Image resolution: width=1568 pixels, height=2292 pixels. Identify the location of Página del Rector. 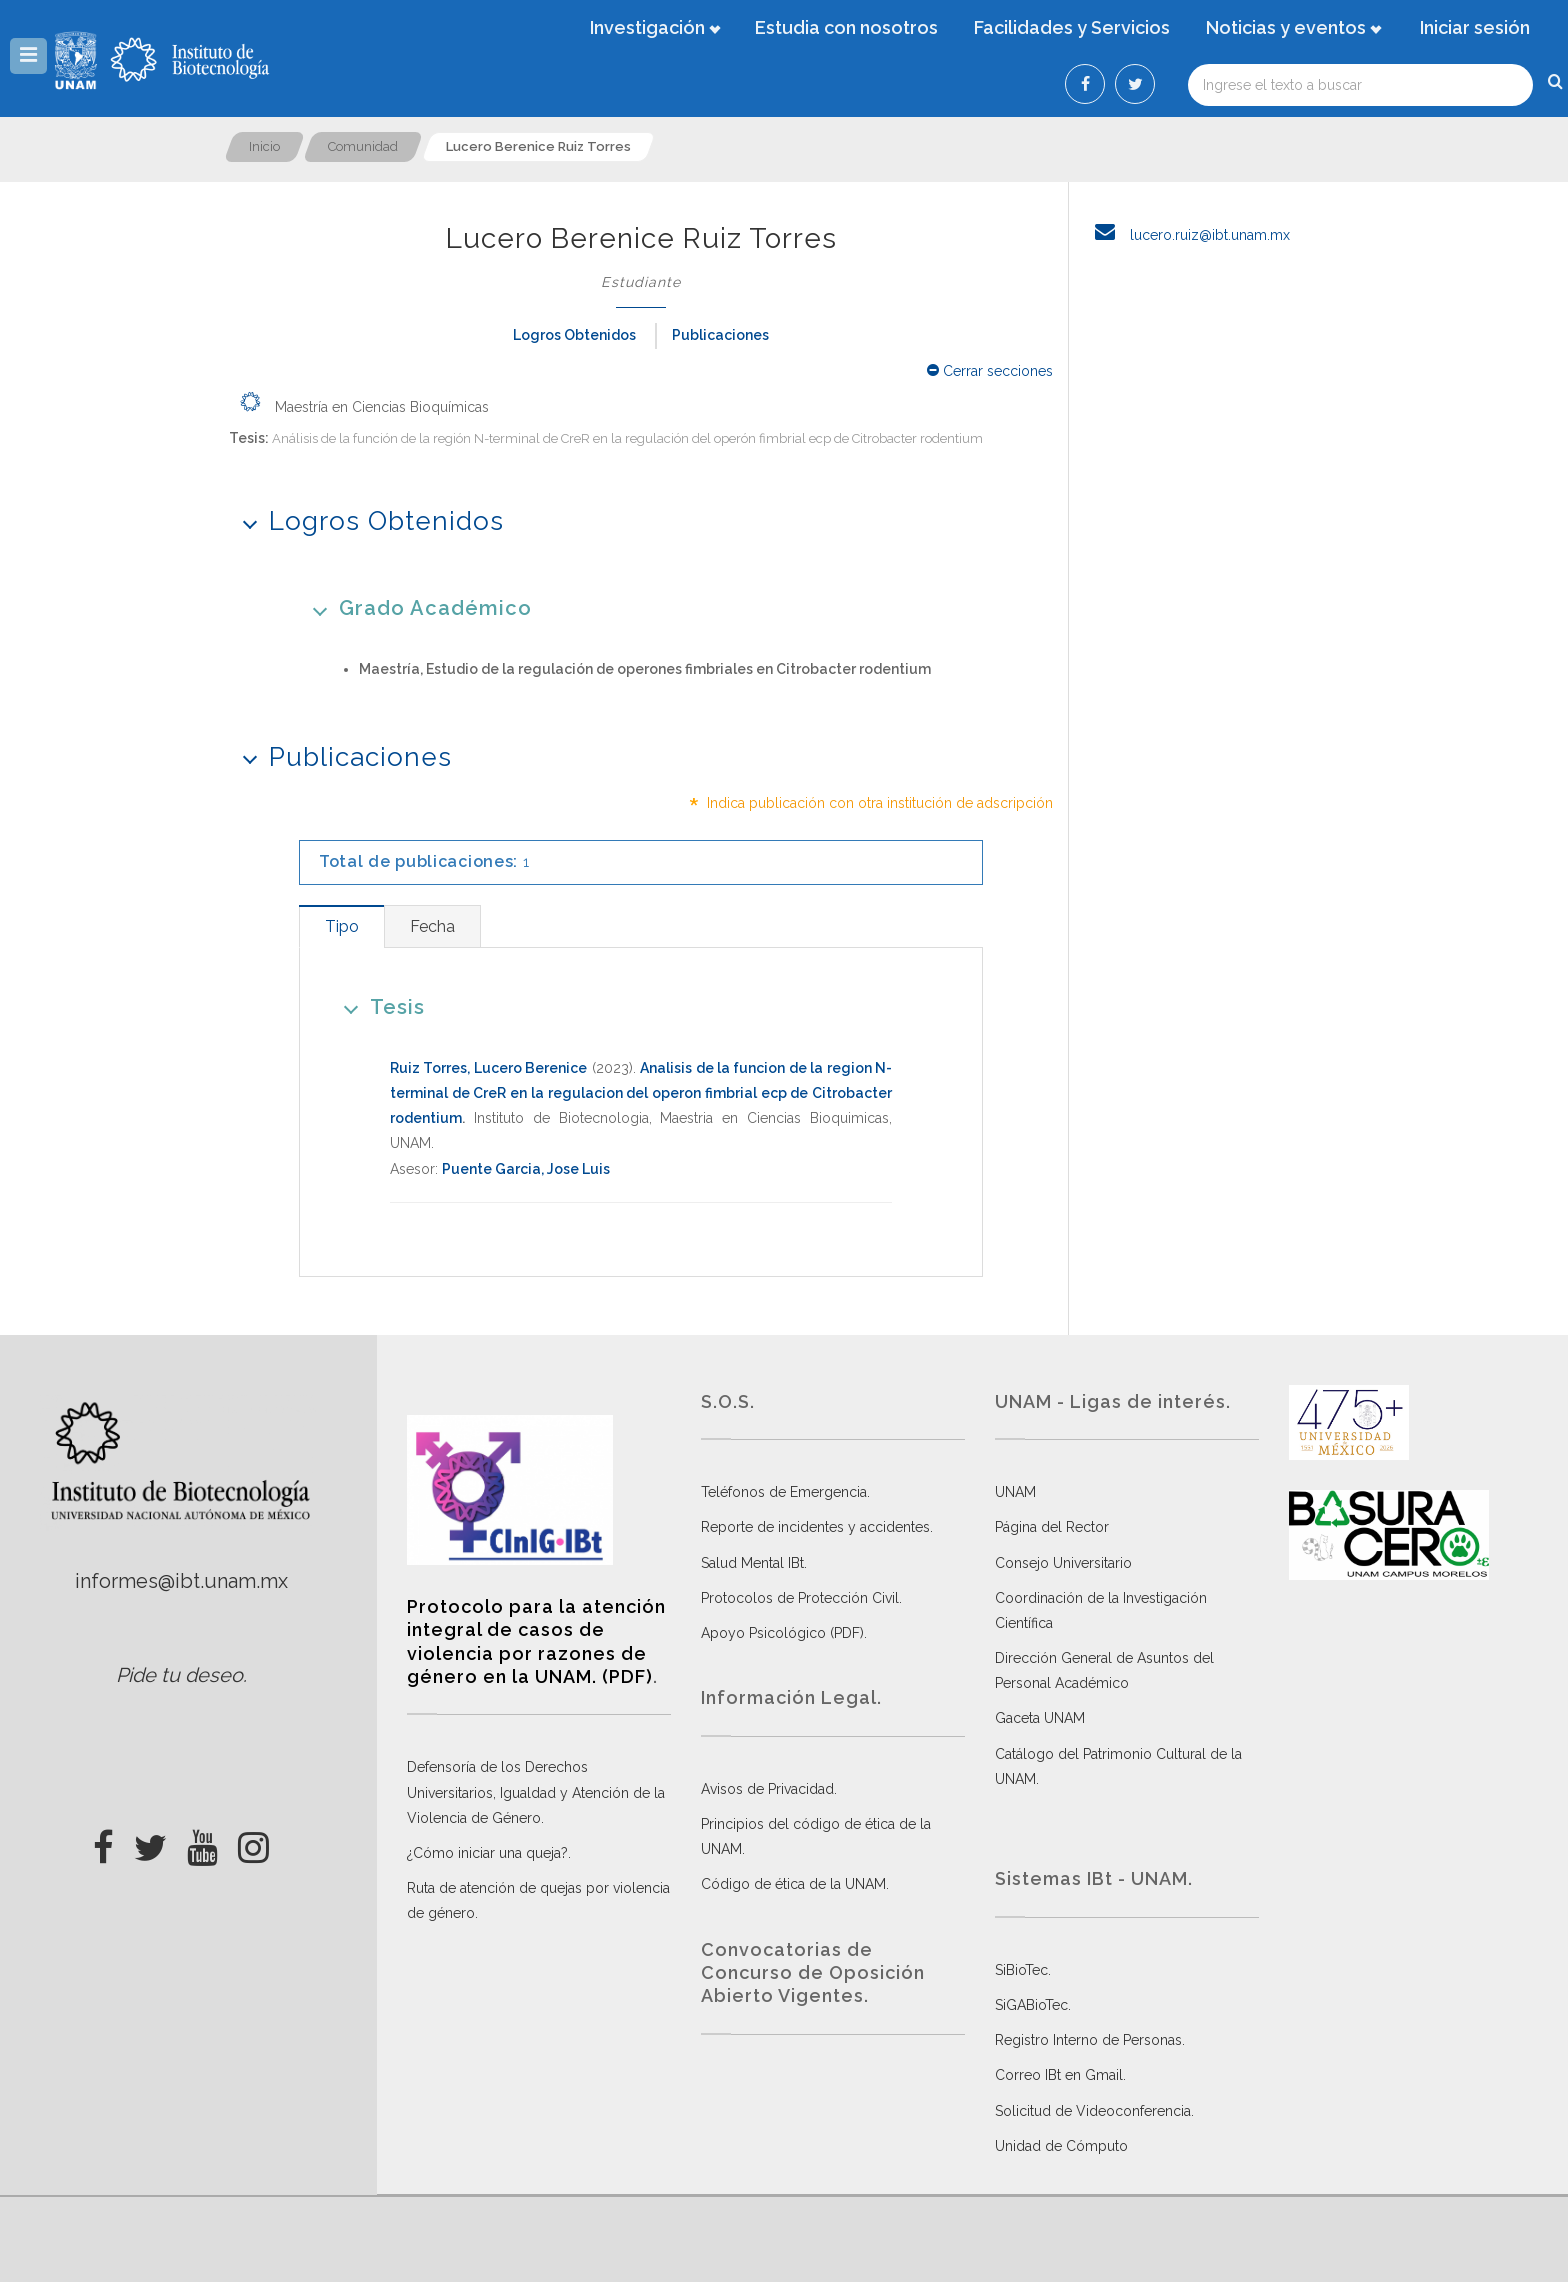
(1052, 1527).